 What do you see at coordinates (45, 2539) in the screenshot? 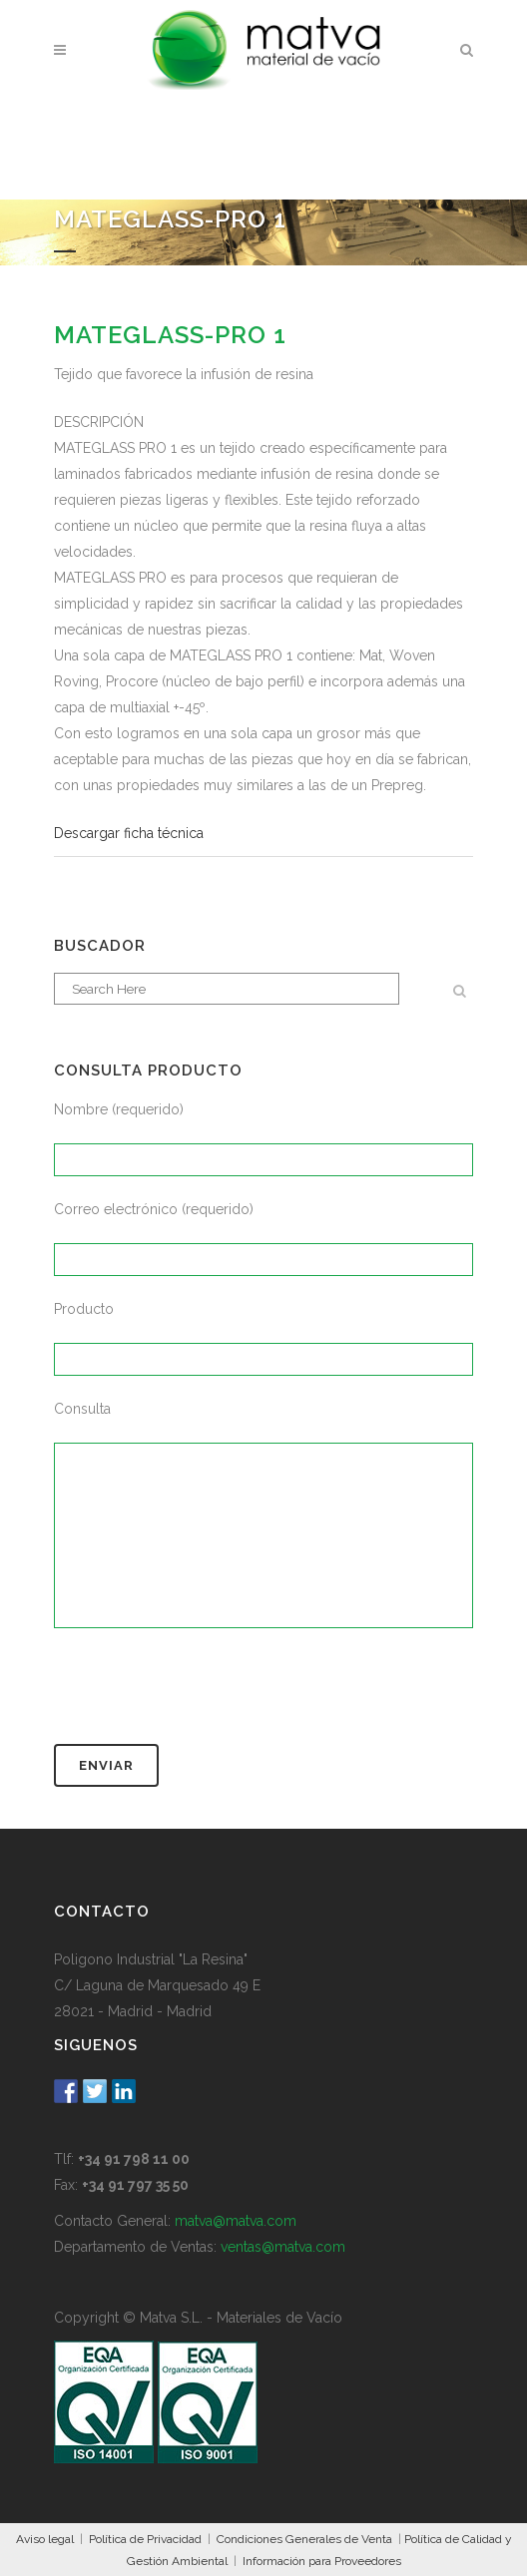
I see `Aviso legal` at bounding box center [45, 2539].